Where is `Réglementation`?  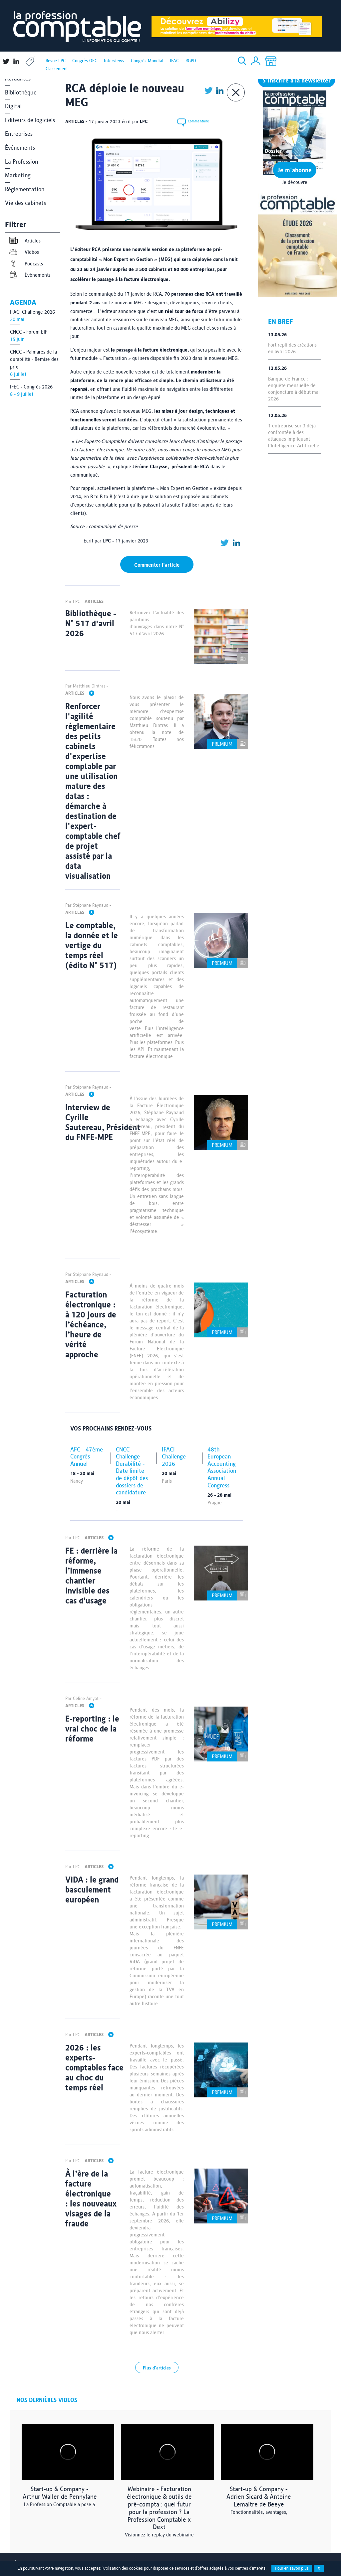
Réglementation is located at coordinates (24, 189).